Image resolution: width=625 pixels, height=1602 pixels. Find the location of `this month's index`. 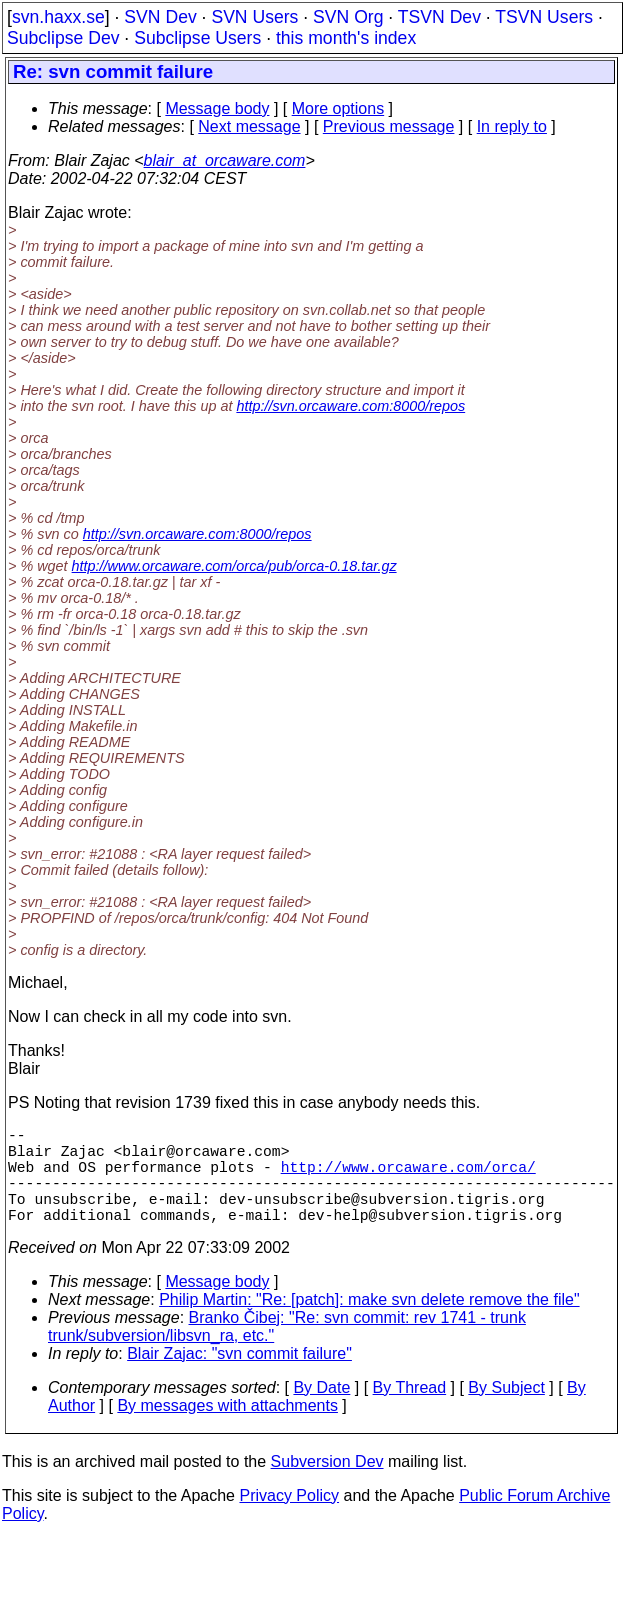

this month's index is located at coordinates (346, 38).